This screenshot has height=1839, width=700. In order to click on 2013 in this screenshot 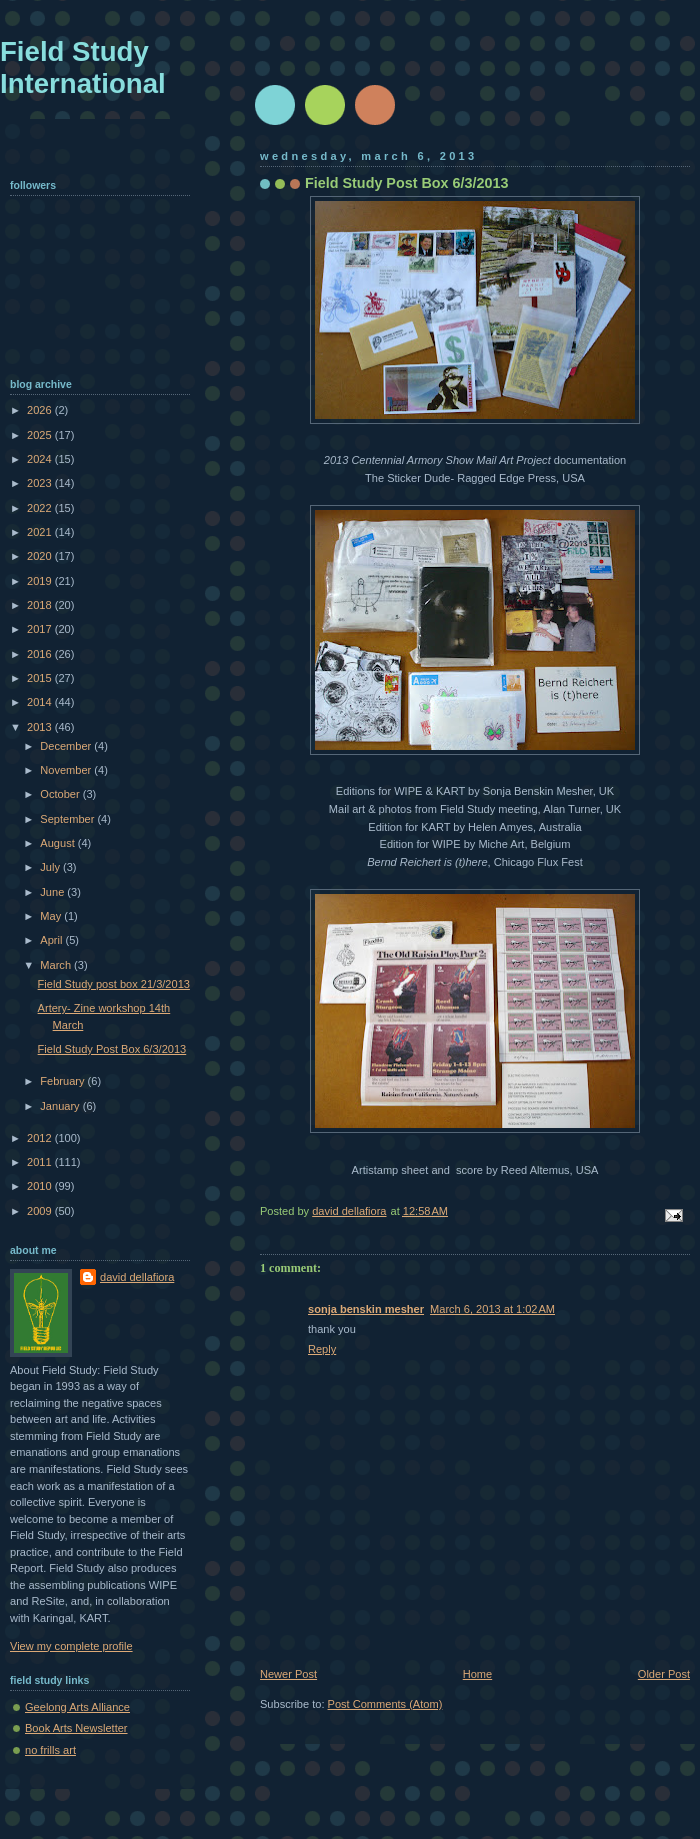, I will do `click(41, 727)`.